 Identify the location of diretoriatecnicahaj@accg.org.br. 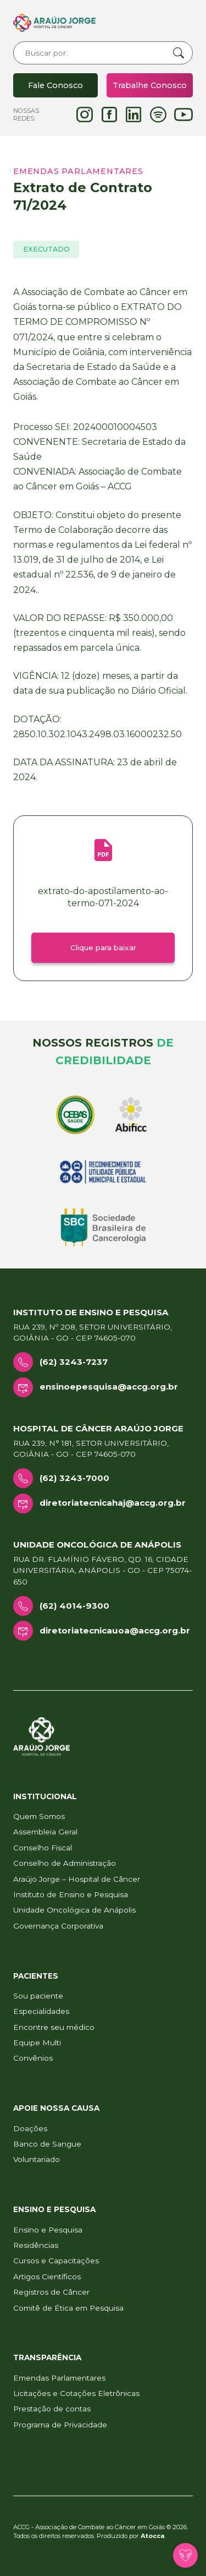
(113, 1502).